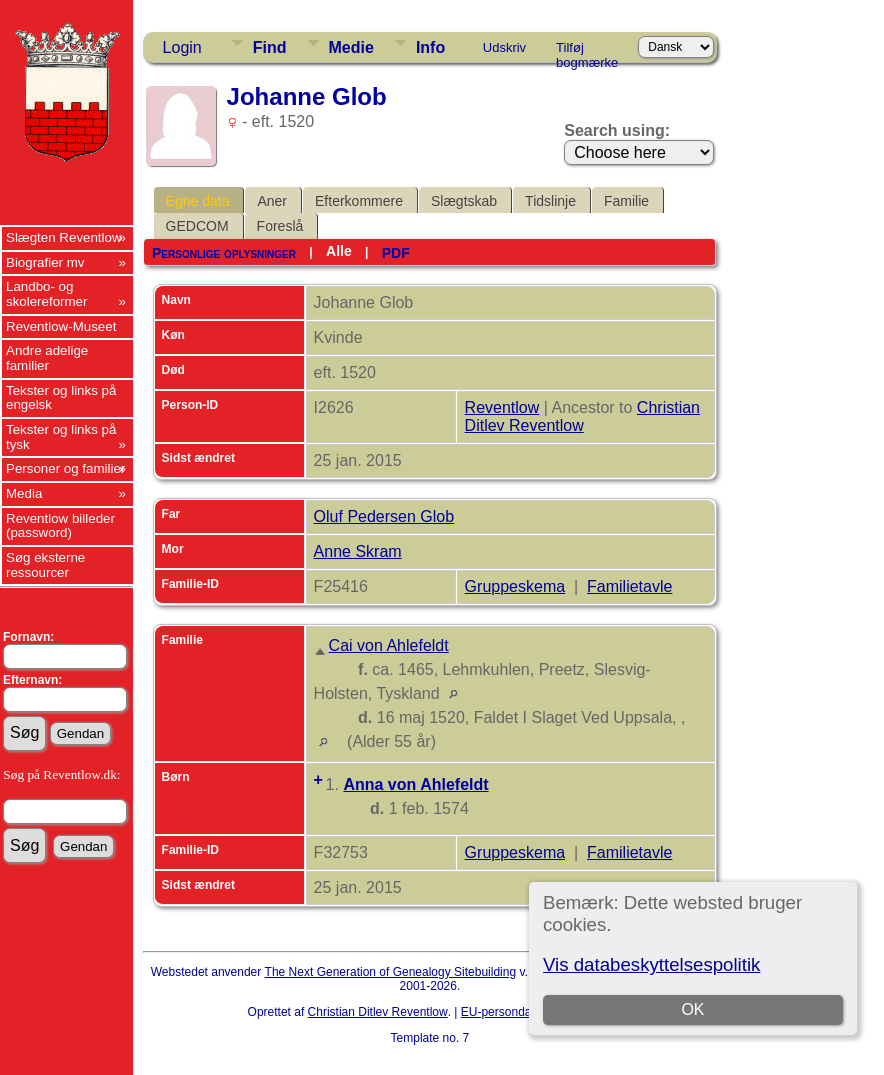 Image resolution: width=884 pixels, height=1075 pixels. What do you see at coordinates (430, 47) in the screenshot?
I see `Info` at bounding box center [430, 47].